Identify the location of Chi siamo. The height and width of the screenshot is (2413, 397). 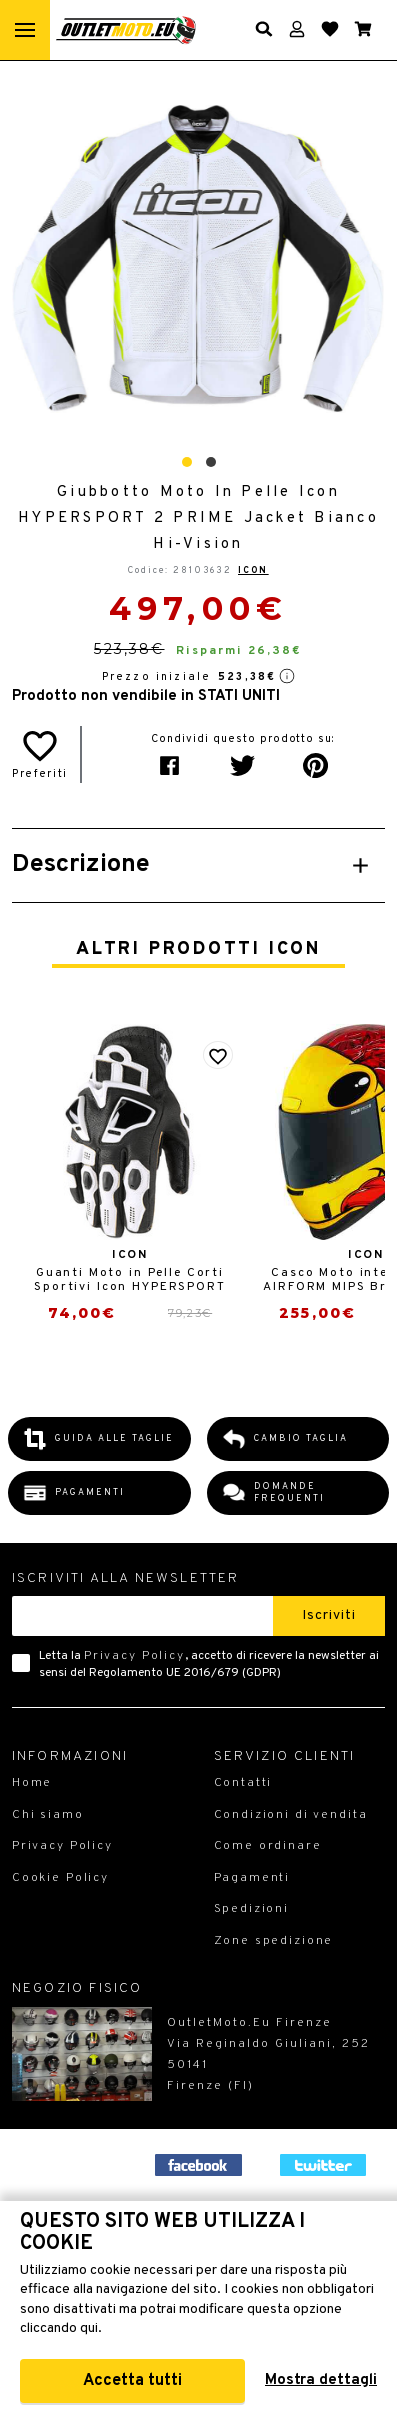
(48, 1815).